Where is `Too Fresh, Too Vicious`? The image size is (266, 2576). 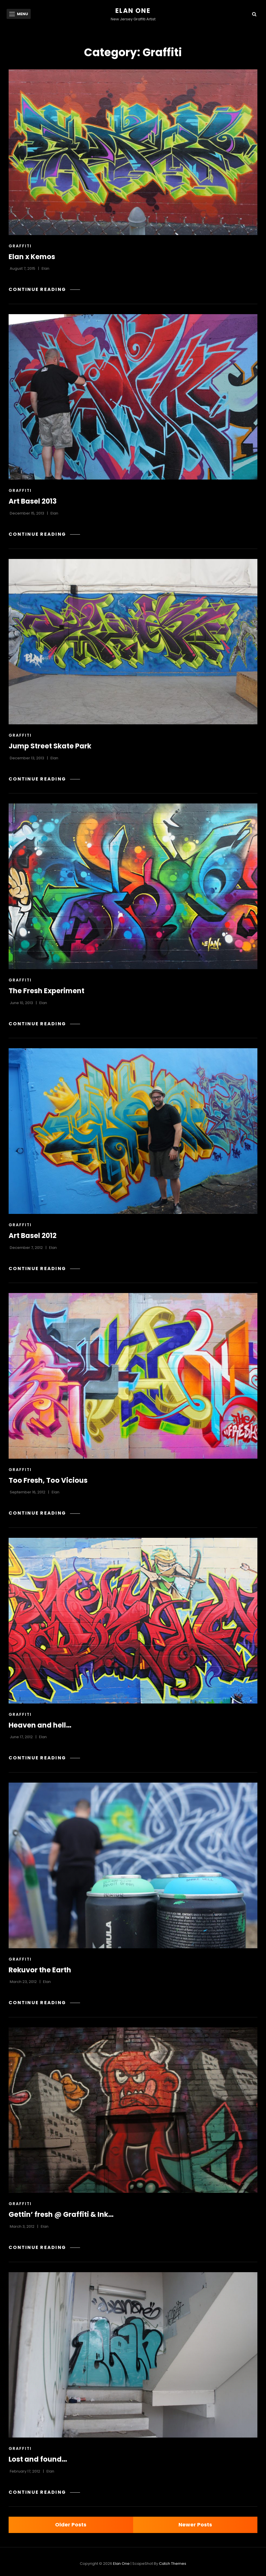 Too Fresh, Too Vicious is located at coordinates (48, 1480).